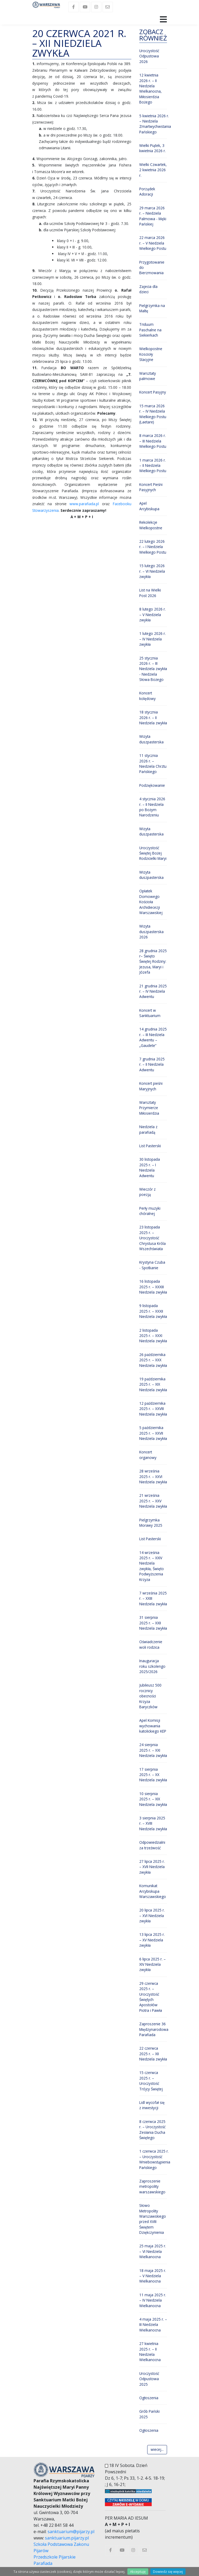 Image resolution: width=199 pixels, height=2576 pixels. I want to click on 6 lipca 2025 r. – XIV Niedziela zwykła, so click(152, 1964).